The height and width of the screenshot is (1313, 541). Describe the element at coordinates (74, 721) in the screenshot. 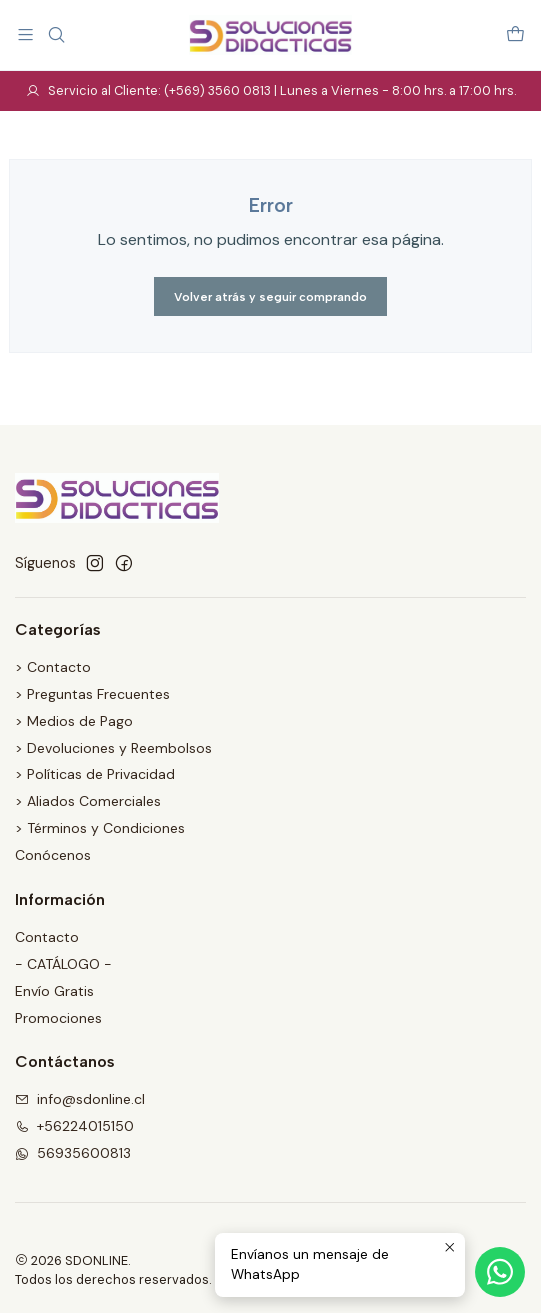

I see `> Medios de Pago` at that location.